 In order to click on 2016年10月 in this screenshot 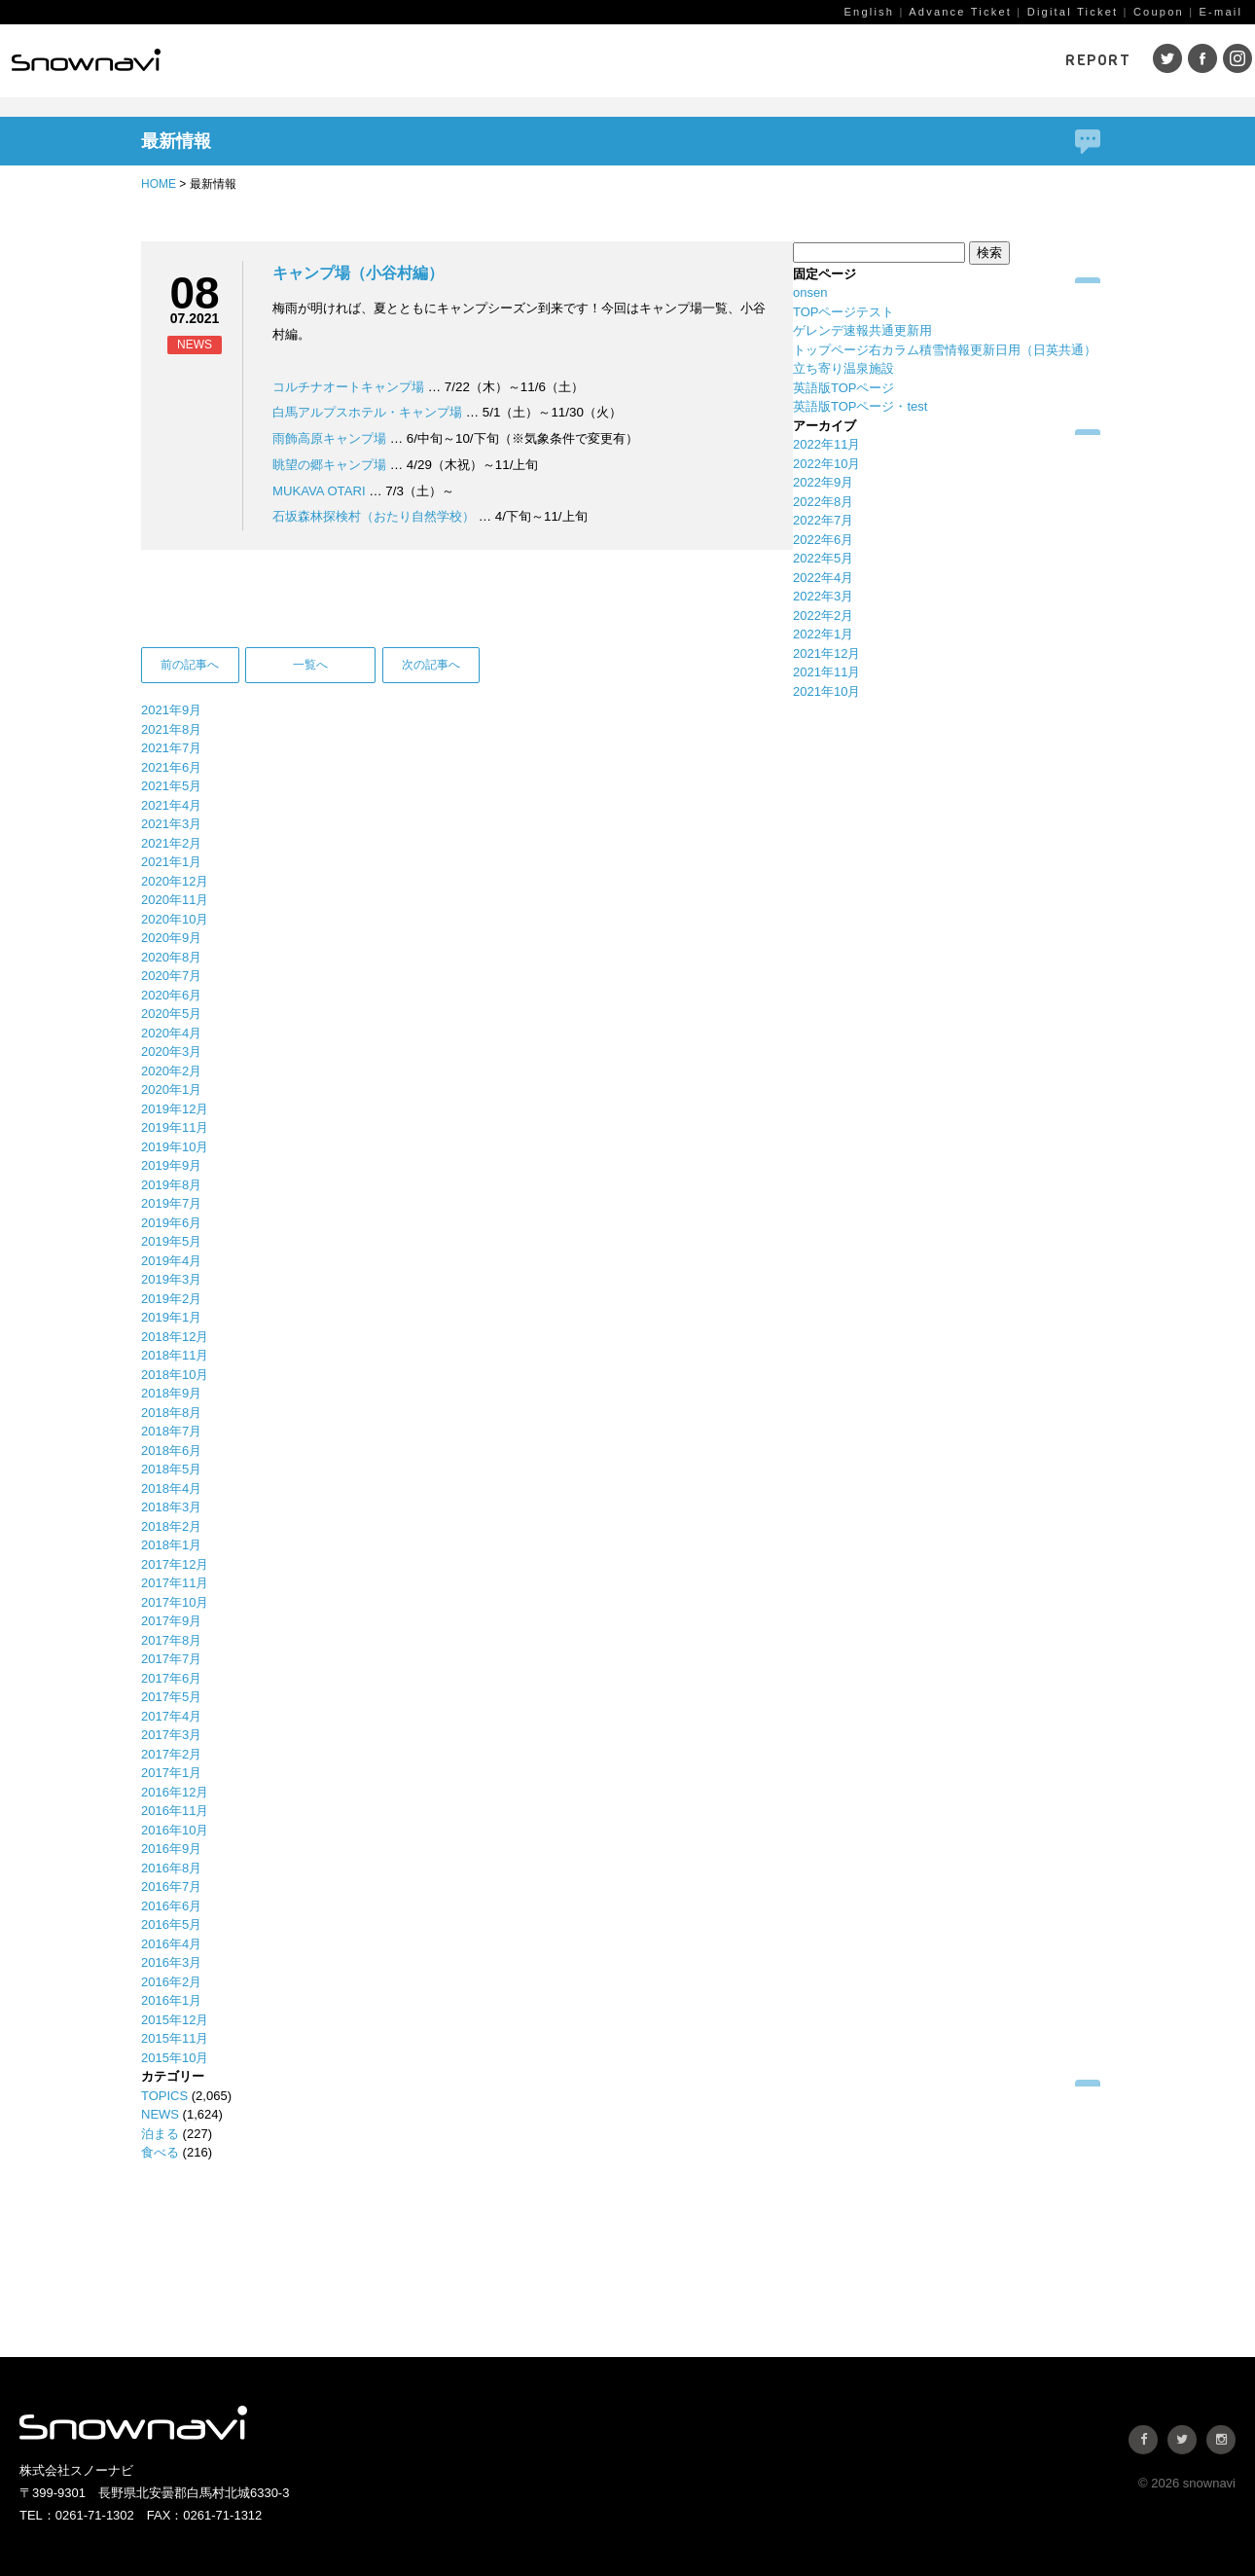, I will do `click(174, 1830)`.